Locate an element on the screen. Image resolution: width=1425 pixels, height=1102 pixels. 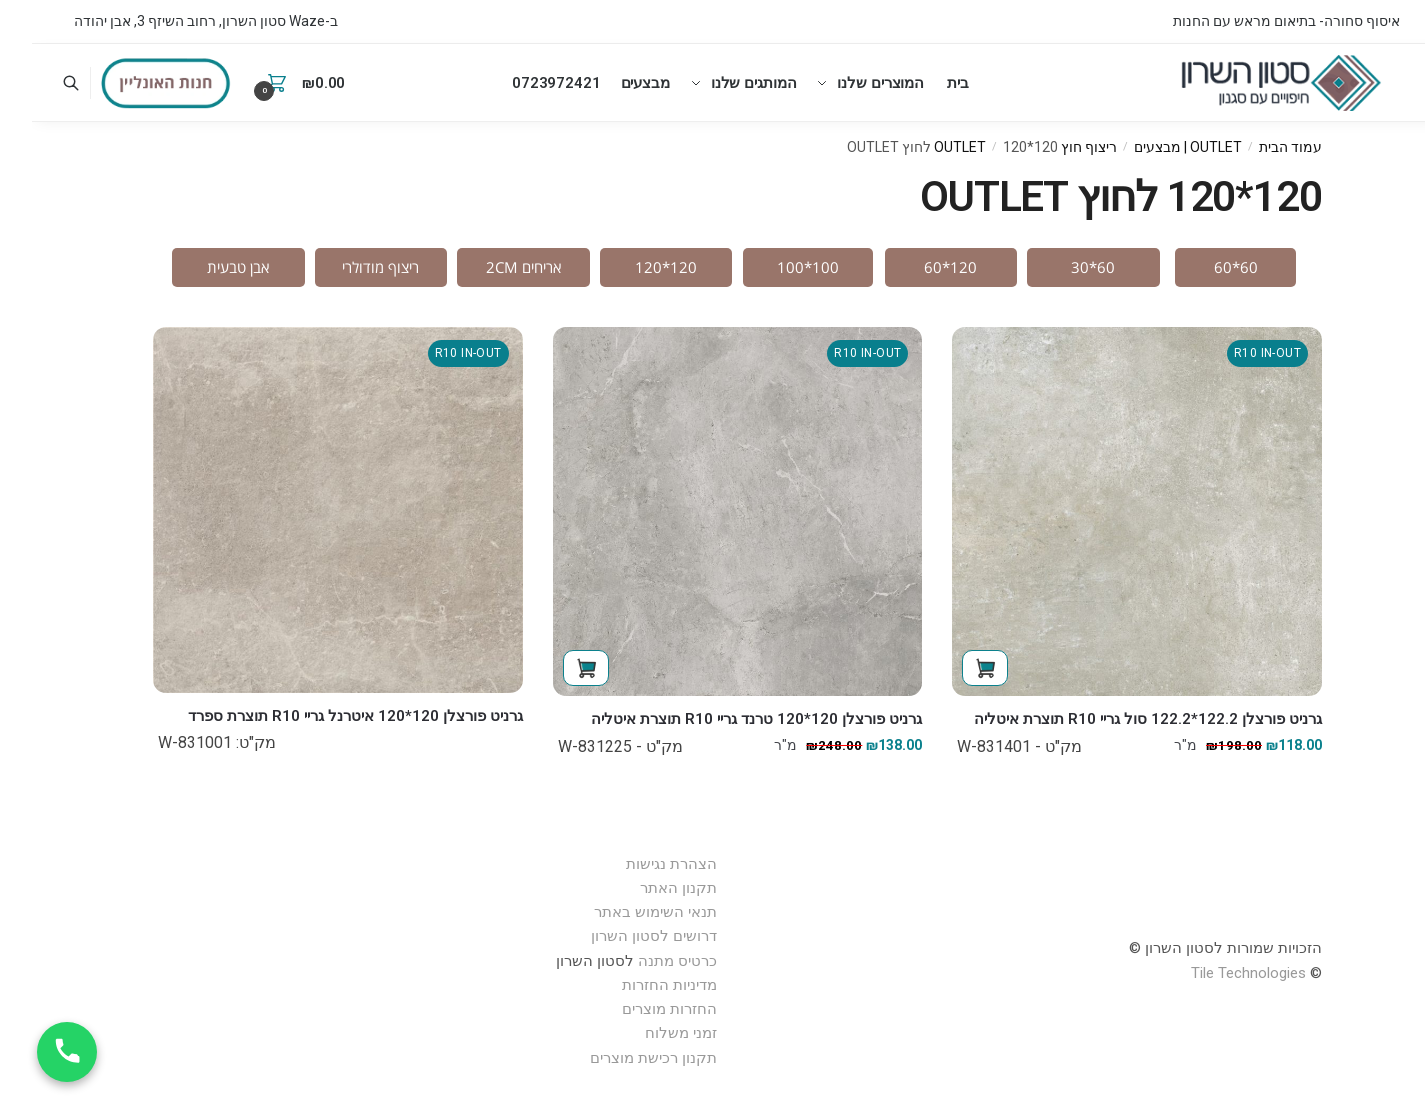
[גרניט פורצלן 122.2*122.2 סול גריי R10 תוצרת איטליה] is located at coordinates (1105, 512).